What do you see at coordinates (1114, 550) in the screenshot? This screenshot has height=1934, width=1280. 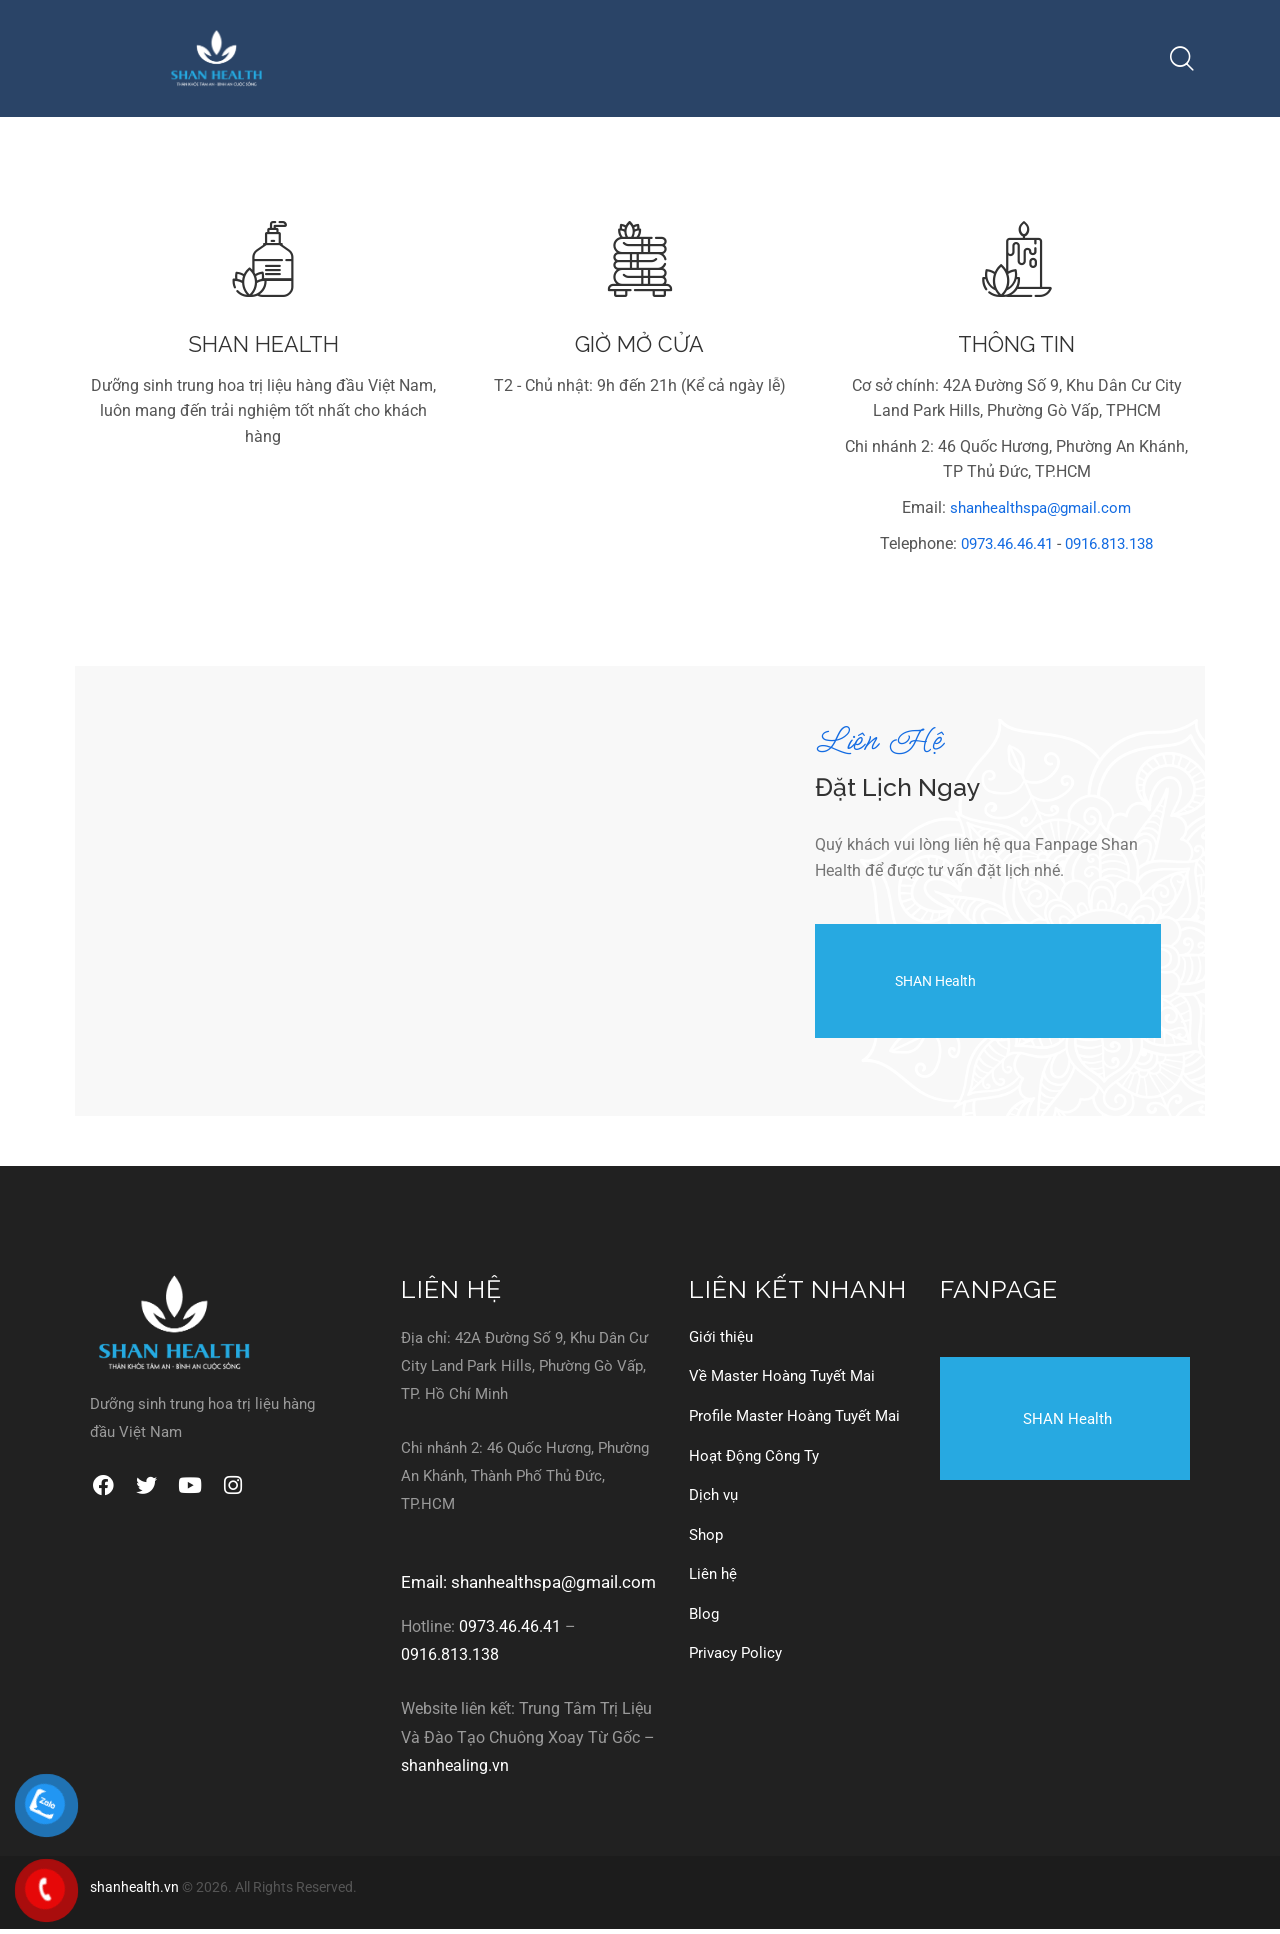 I see `0916.813.138` at bounding box center [1114, 550].